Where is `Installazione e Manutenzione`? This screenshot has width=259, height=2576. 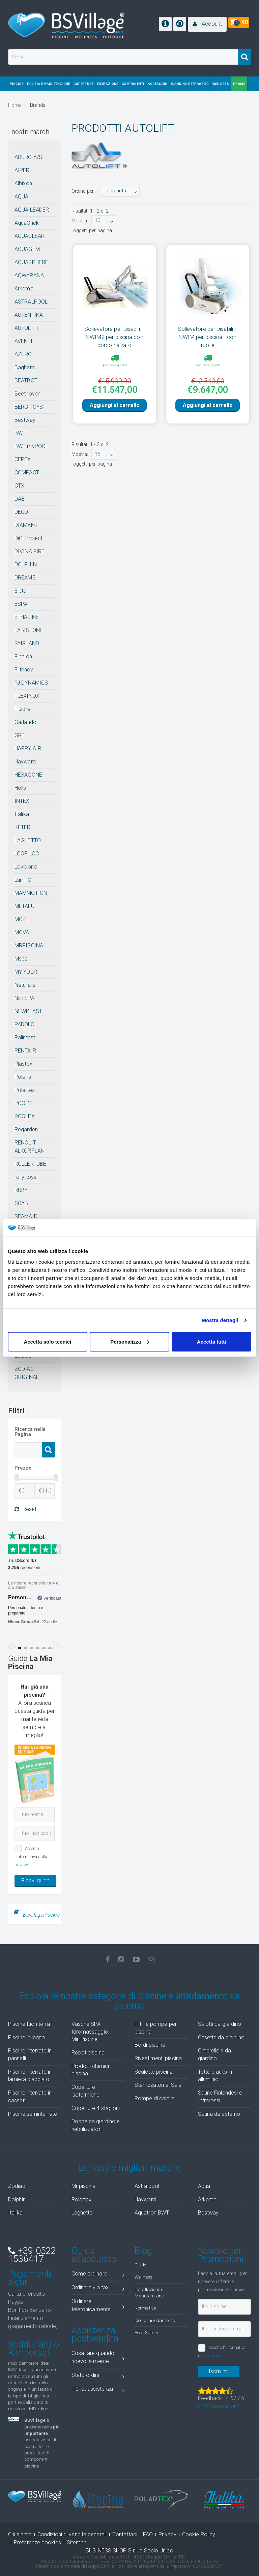
Installazione e Manutenzione is located at coordinates (149, 2292).